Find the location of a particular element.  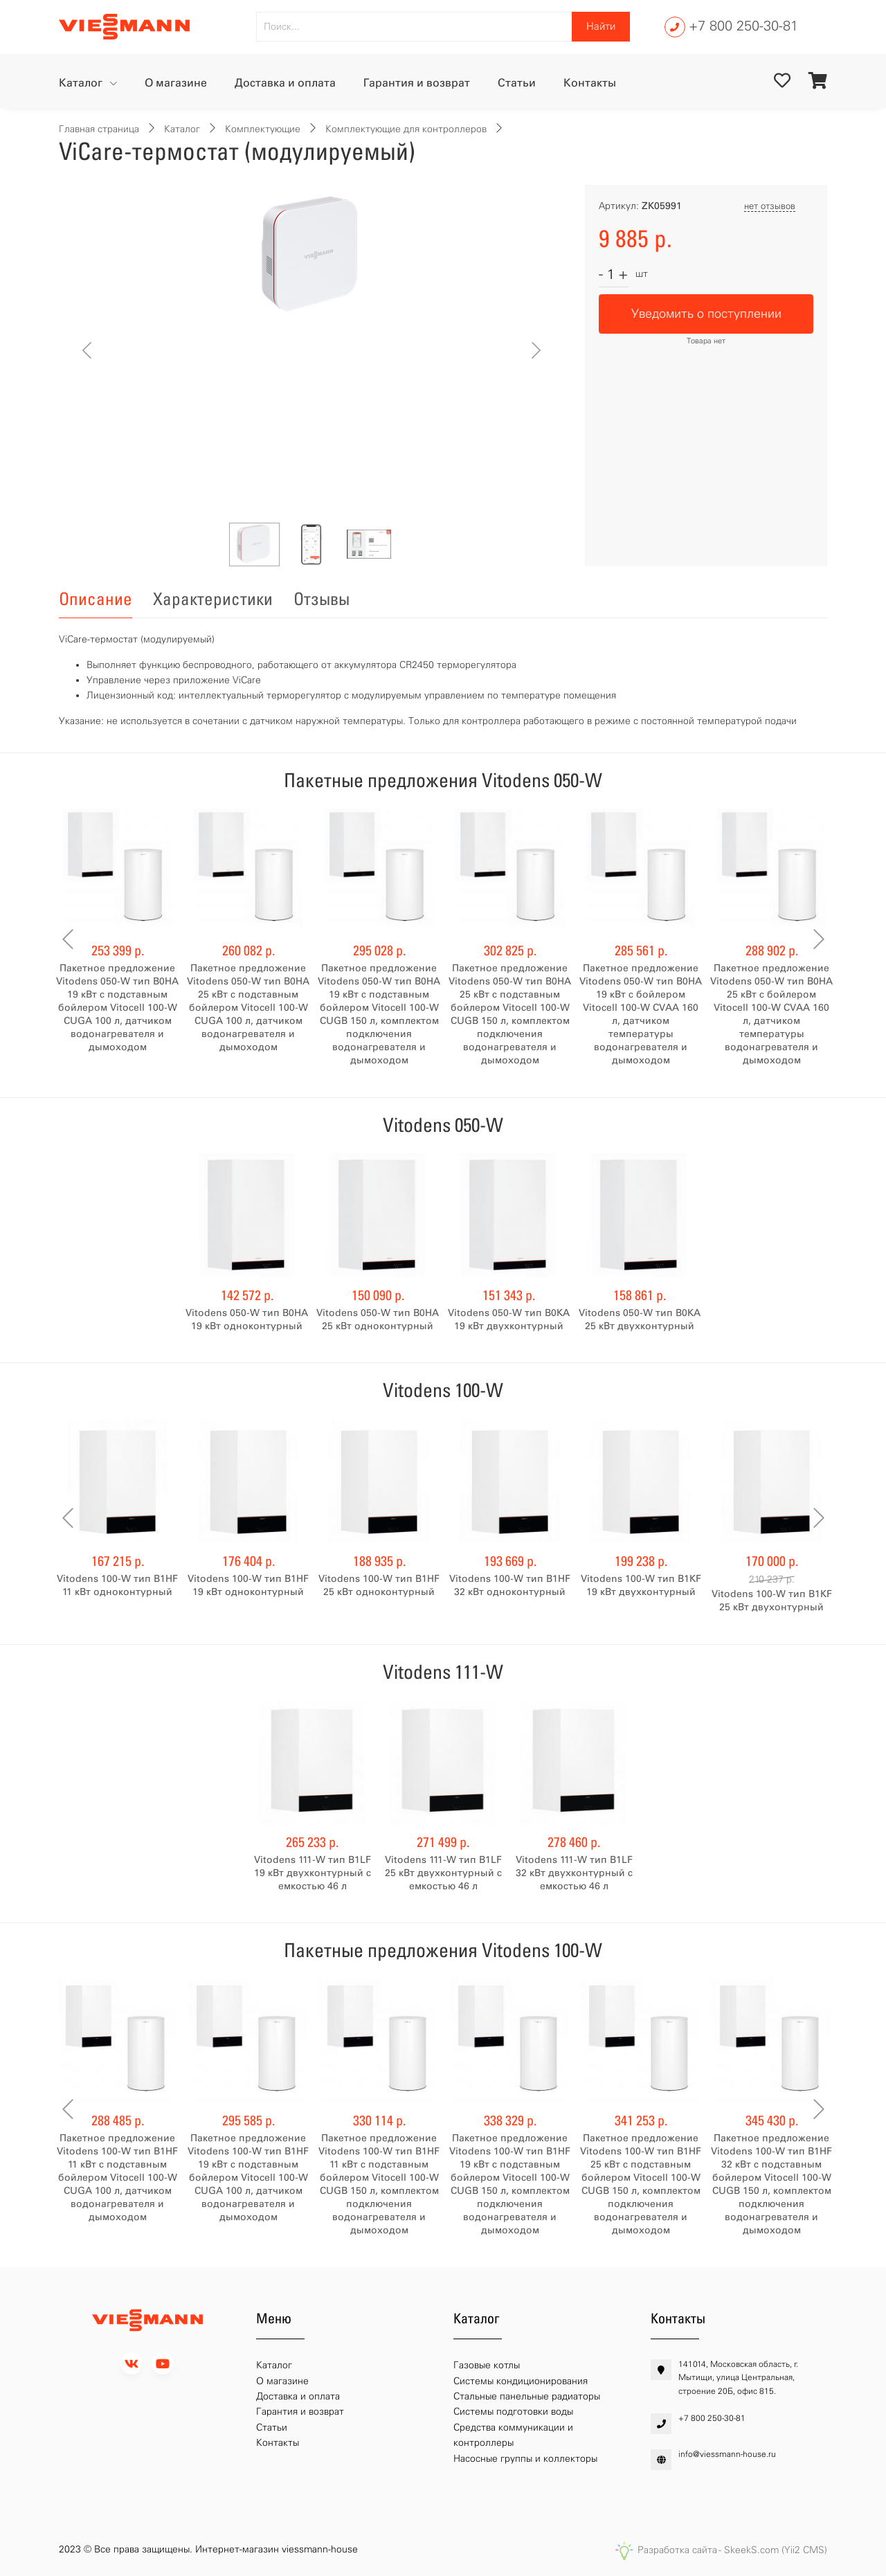

Vitodens 111-W тип B1LF 25 кВт двухконтурный с емкостью 46 л is located at coordinates (443, 1873).